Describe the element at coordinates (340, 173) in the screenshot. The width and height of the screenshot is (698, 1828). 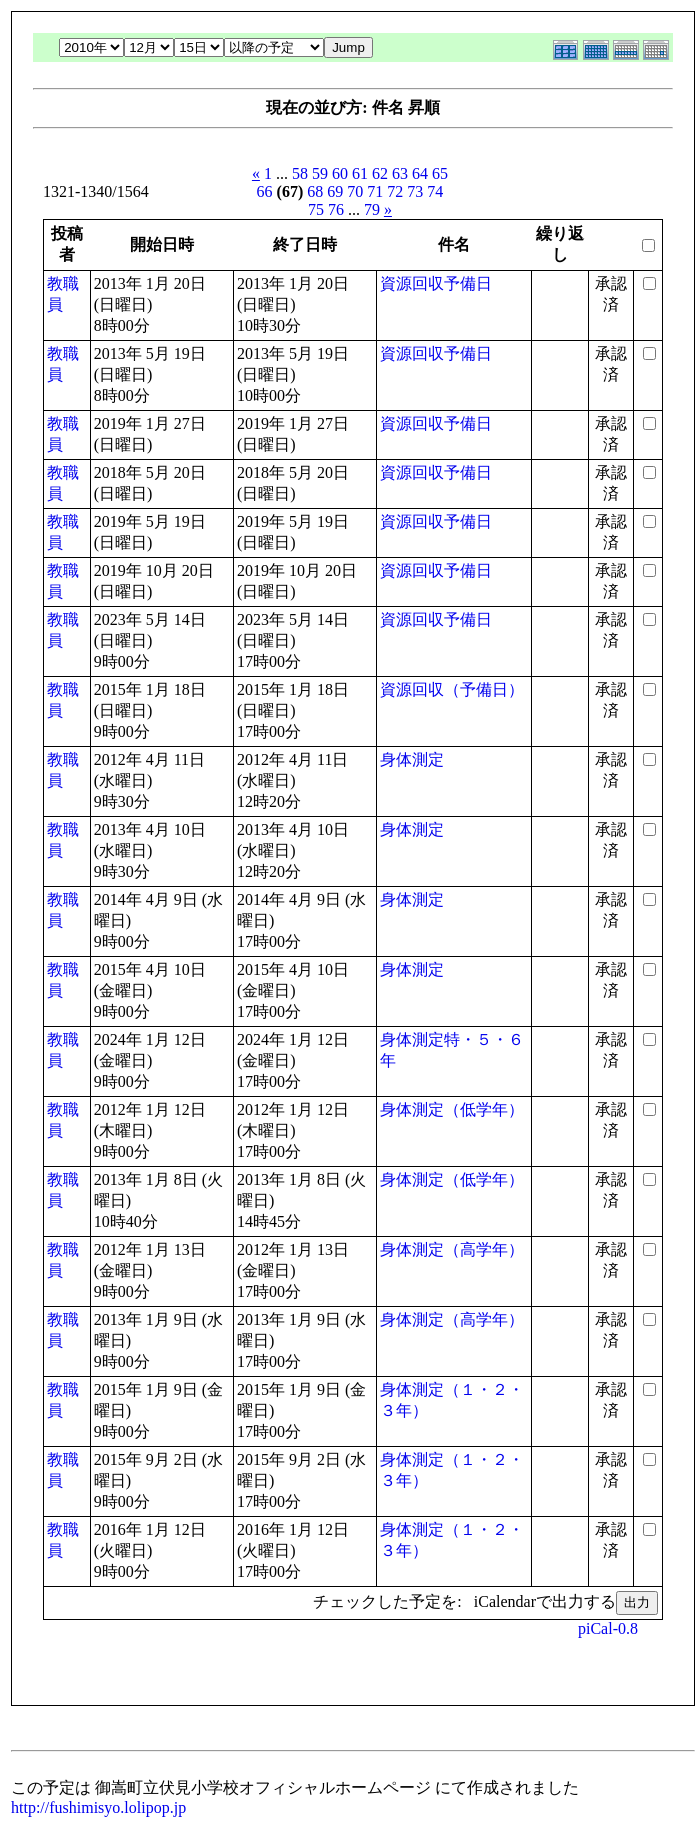
I see `60` at that location.